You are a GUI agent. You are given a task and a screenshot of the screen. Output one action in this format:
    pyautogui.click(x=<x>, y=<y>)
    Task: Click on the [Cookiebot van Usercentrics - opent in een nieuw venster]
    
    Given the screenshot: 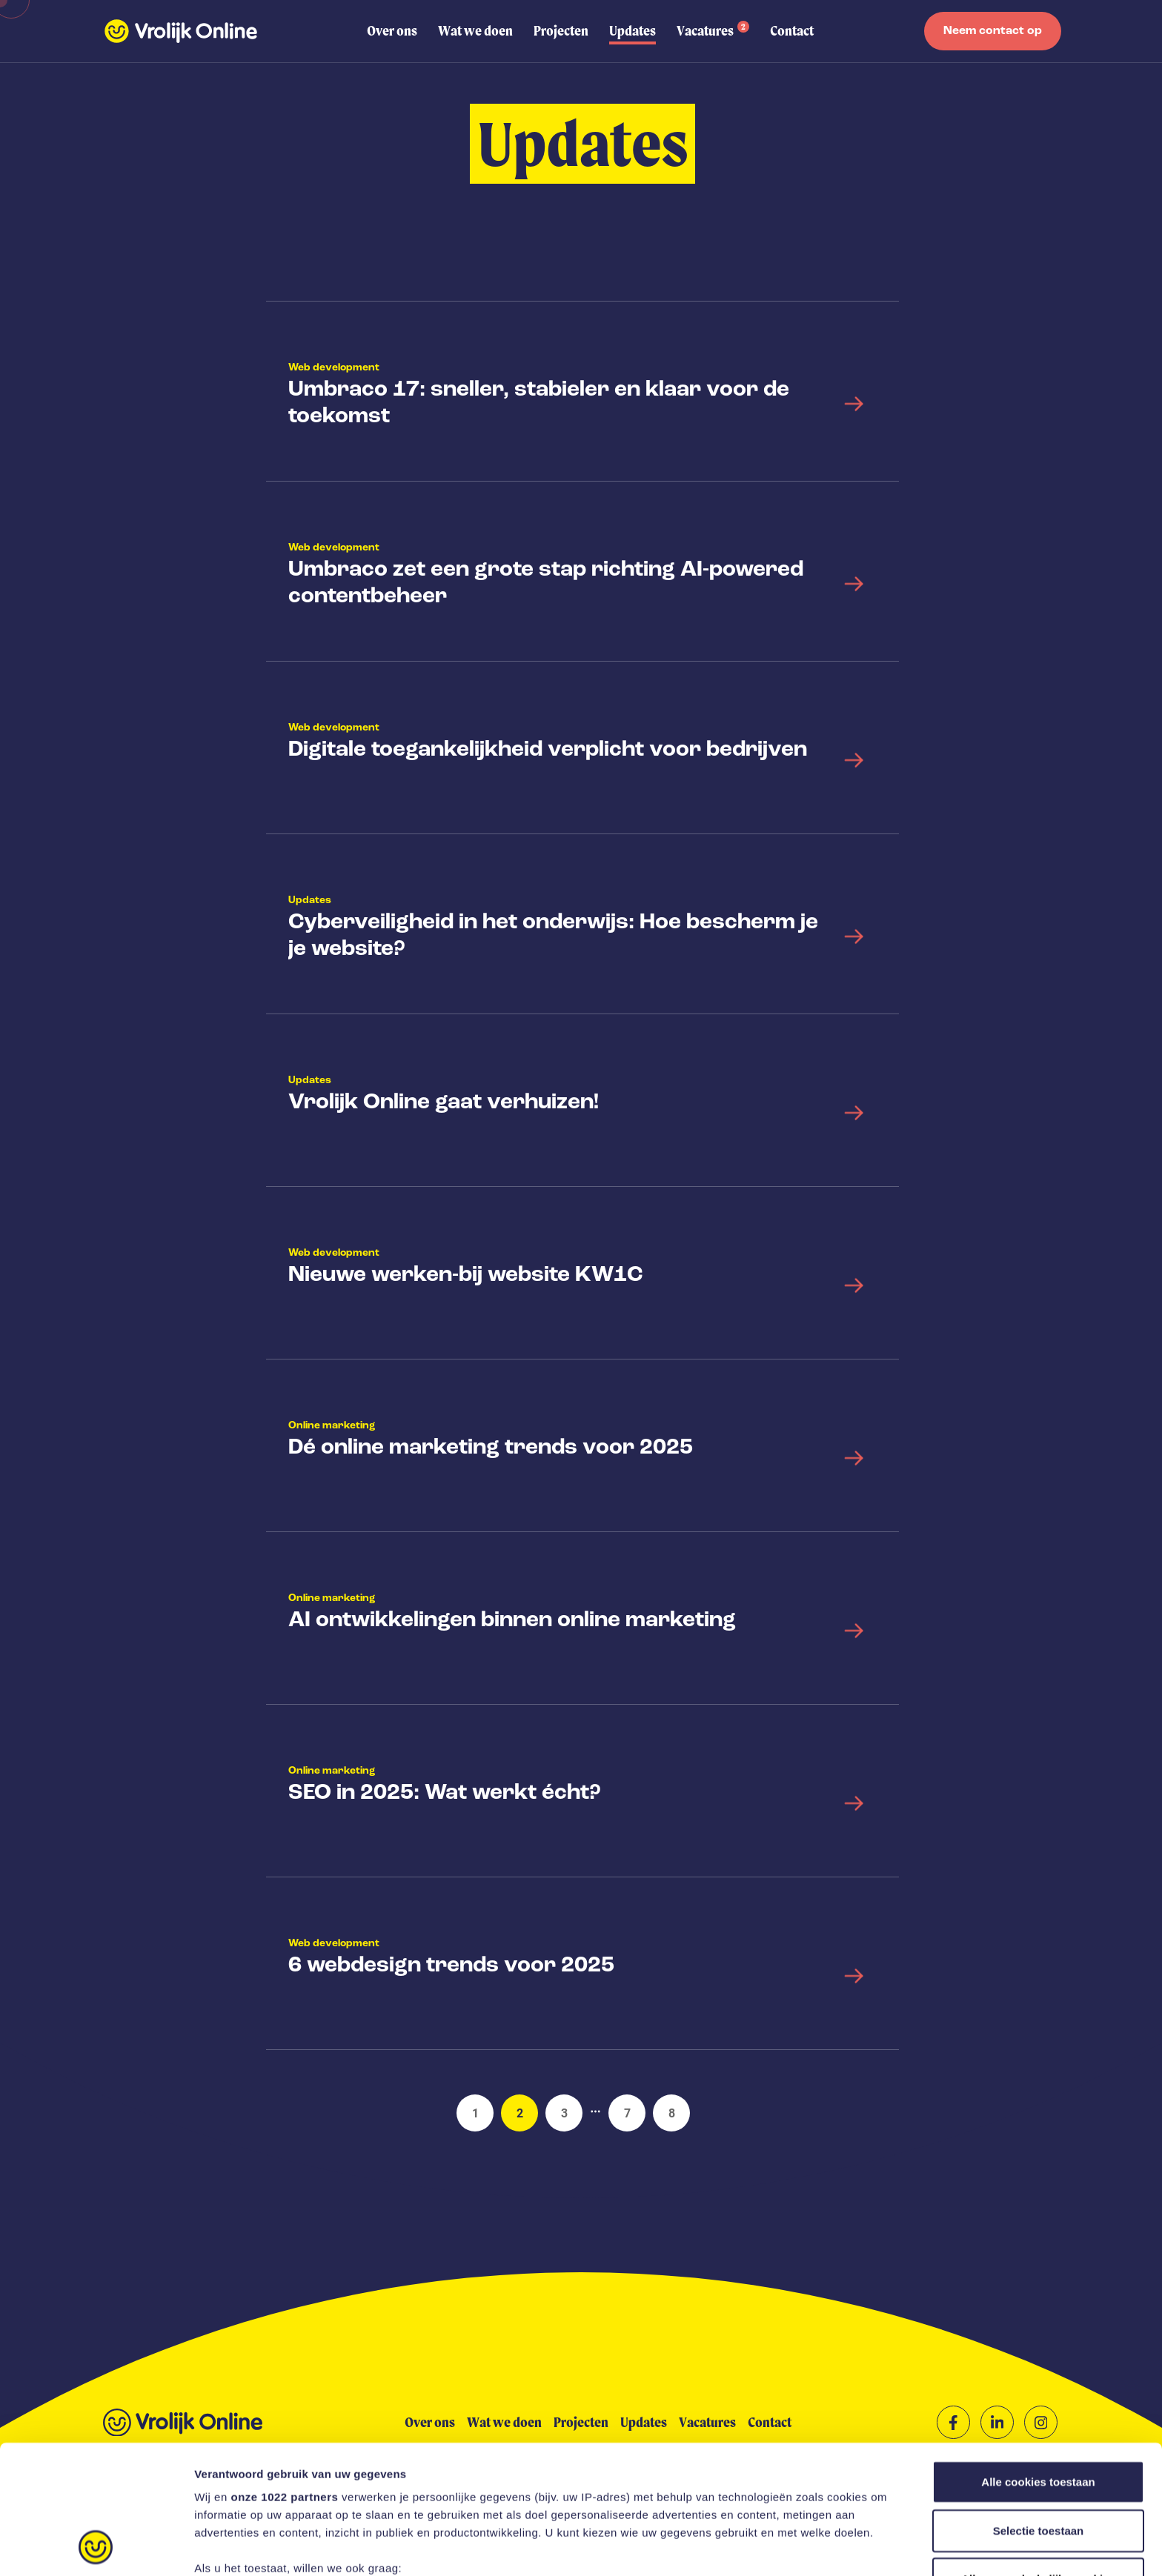 What is the action you would take?
    pyautogui.click(x=96, y=2547)
    